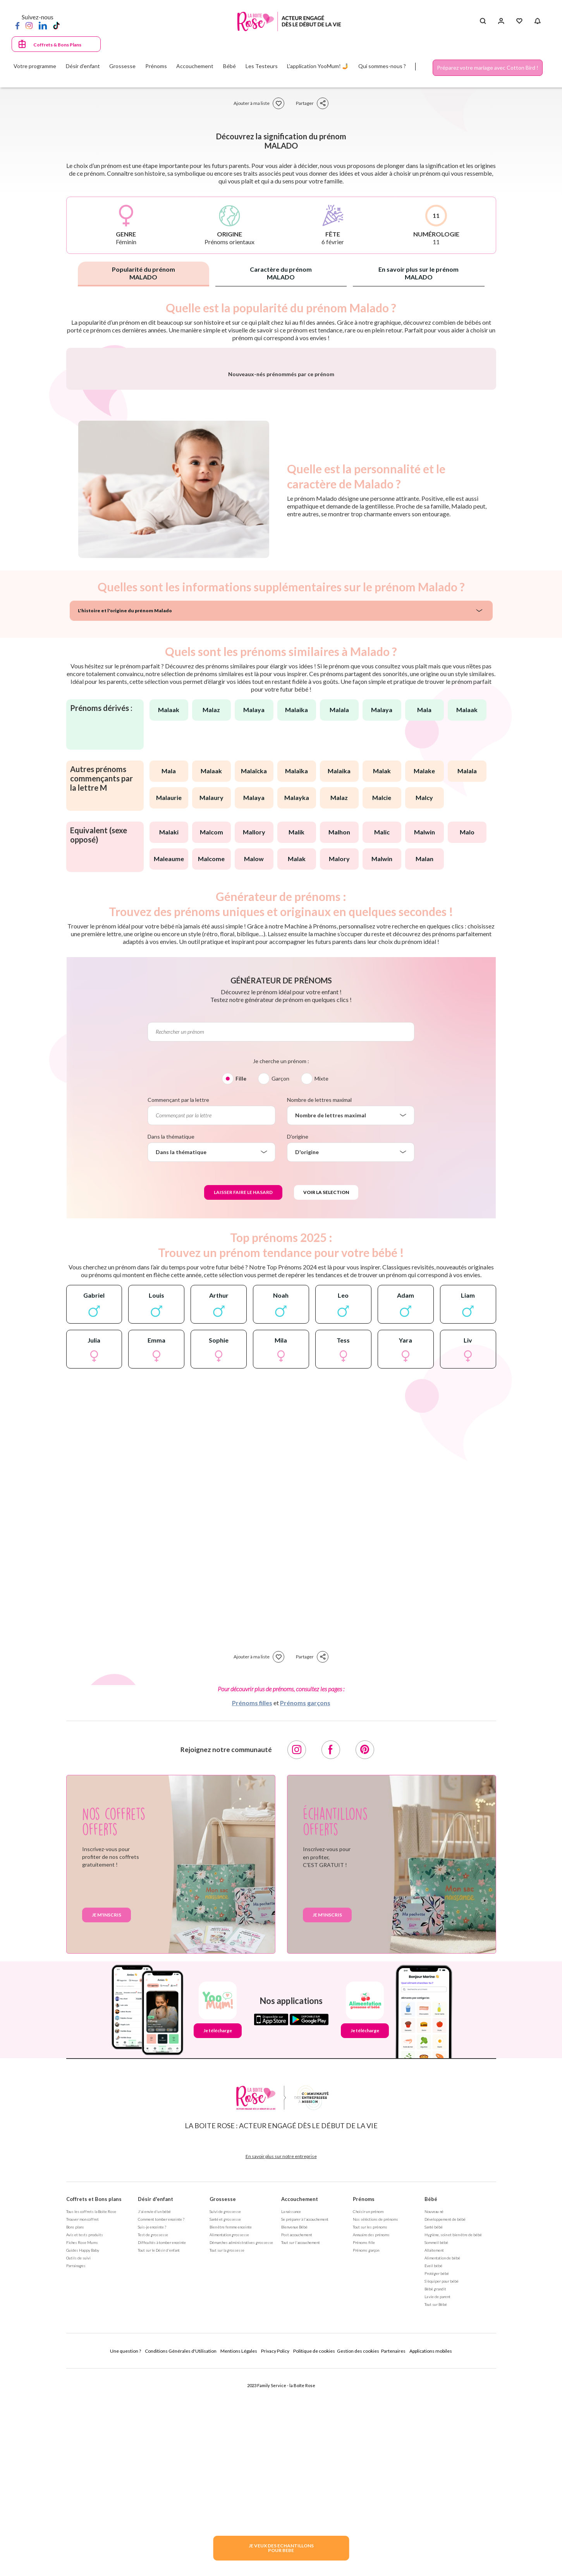 Image resolution: width=562 pixels, height=2576 pixels. I want to click on En savoir plus sur notre entreprise, so click(281, 2359).